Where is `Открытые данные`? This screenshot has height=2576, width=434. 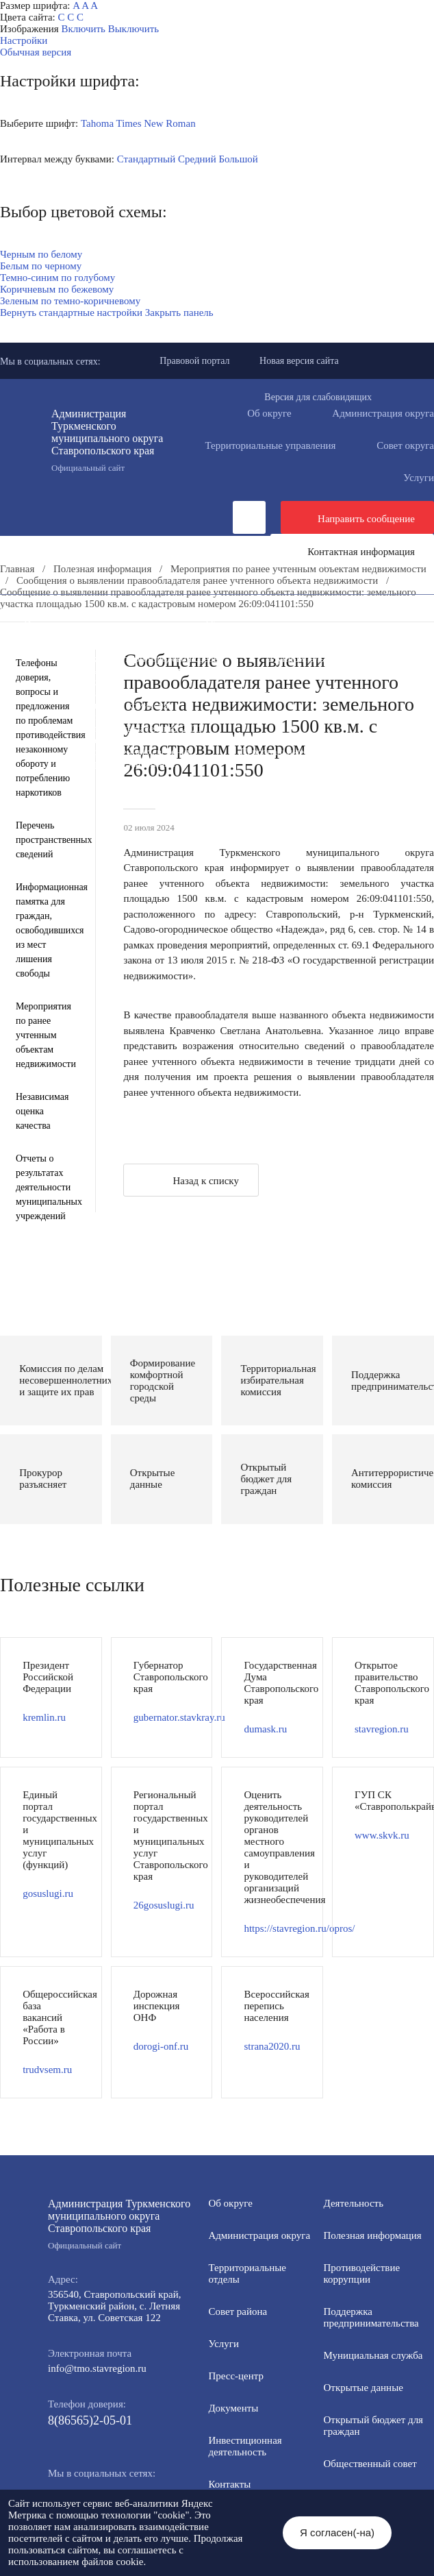 Открытые данные is located at coordinates (363, 2387).